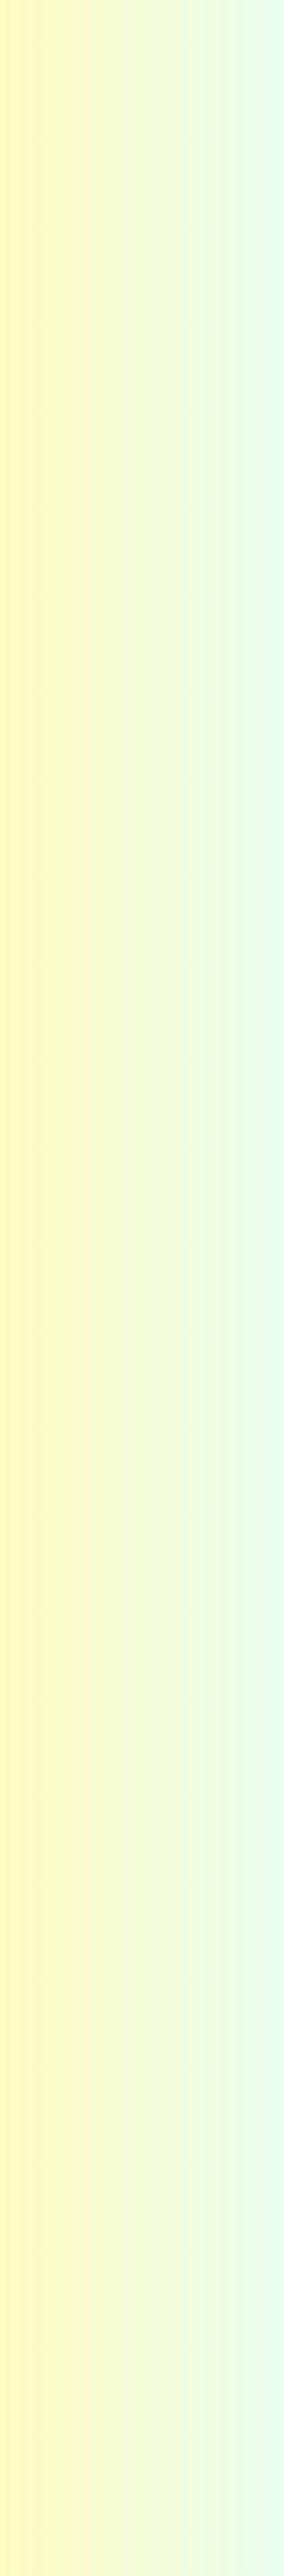 The image size is (284, 2576). What do you see at coordinates (77, 2282) in the screenshot?
I see `ワンちゃん用コーティングを見る` at bounding box center [77, 2282].